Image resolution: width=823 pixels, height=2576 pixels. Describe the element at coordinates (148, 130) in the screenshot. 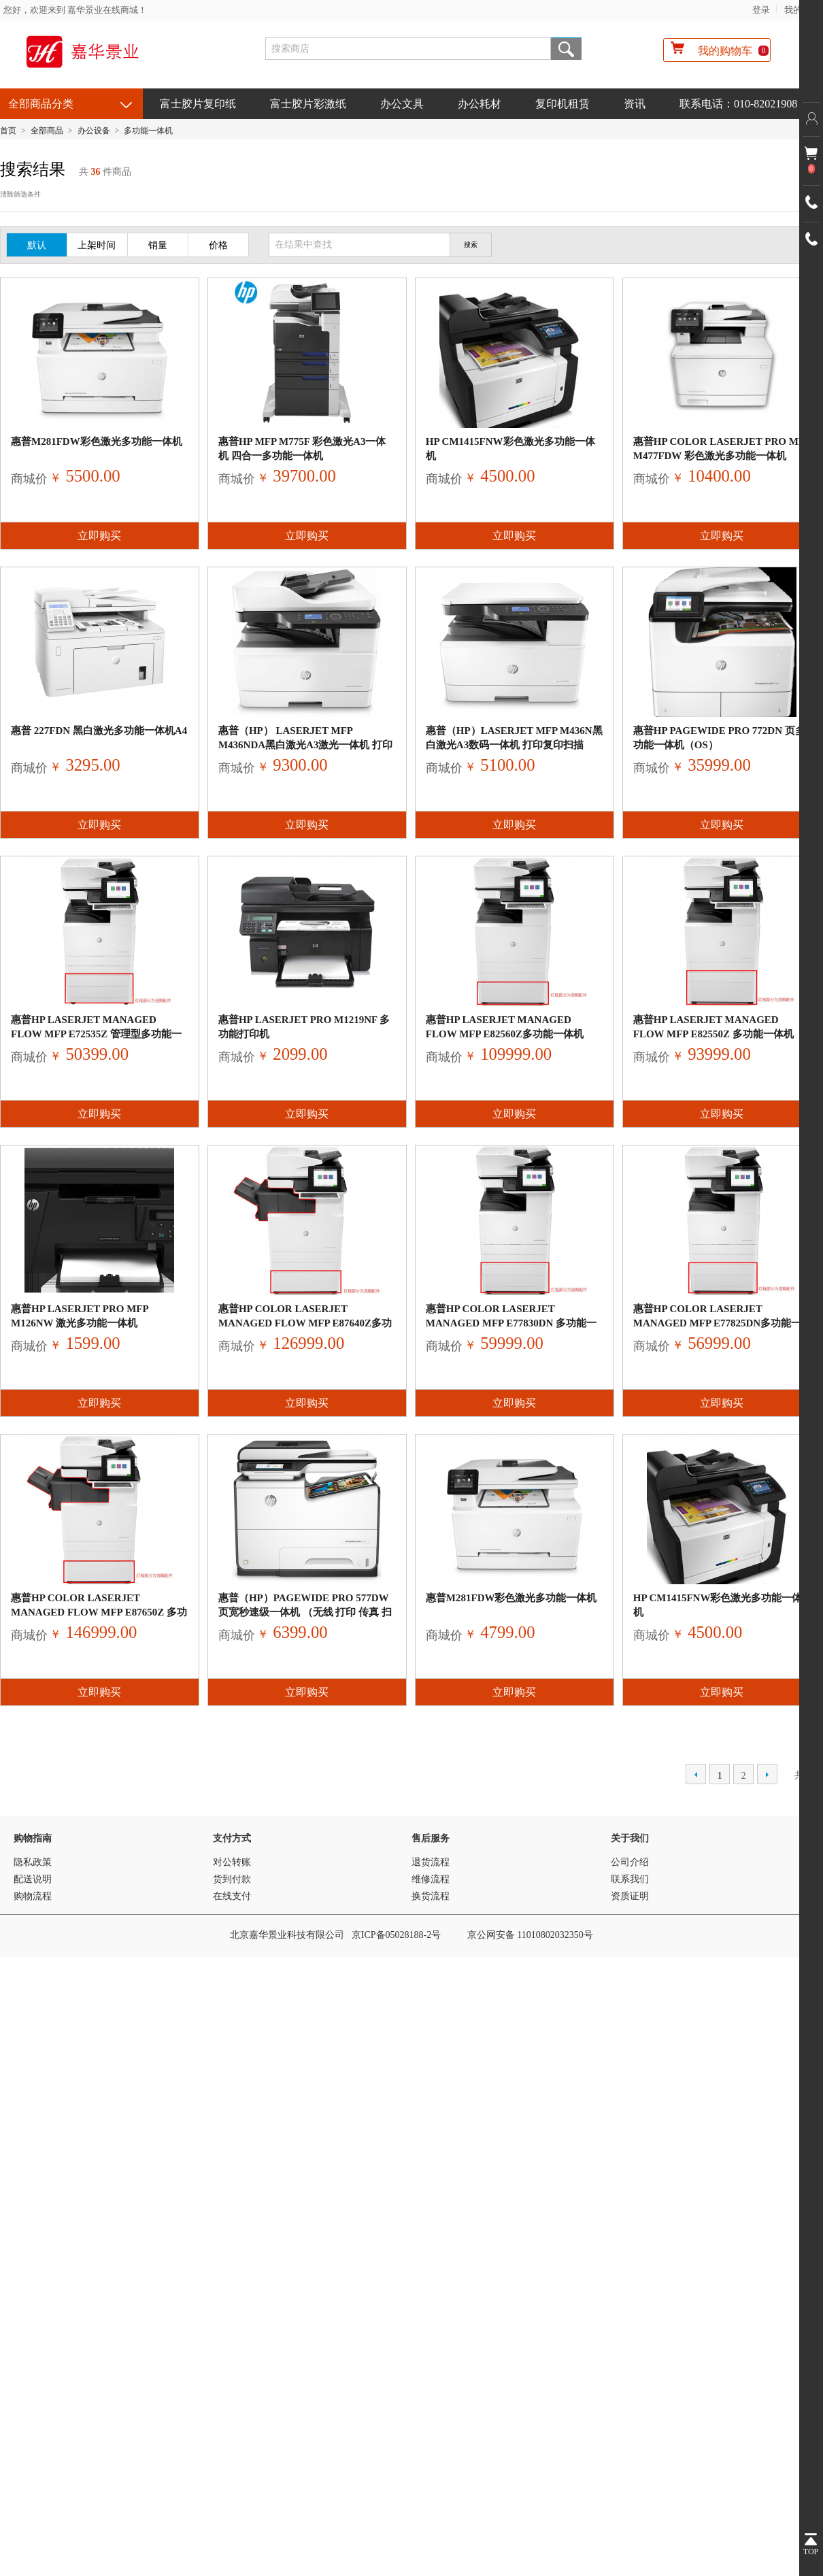

I see `多功能一体机` at that location.